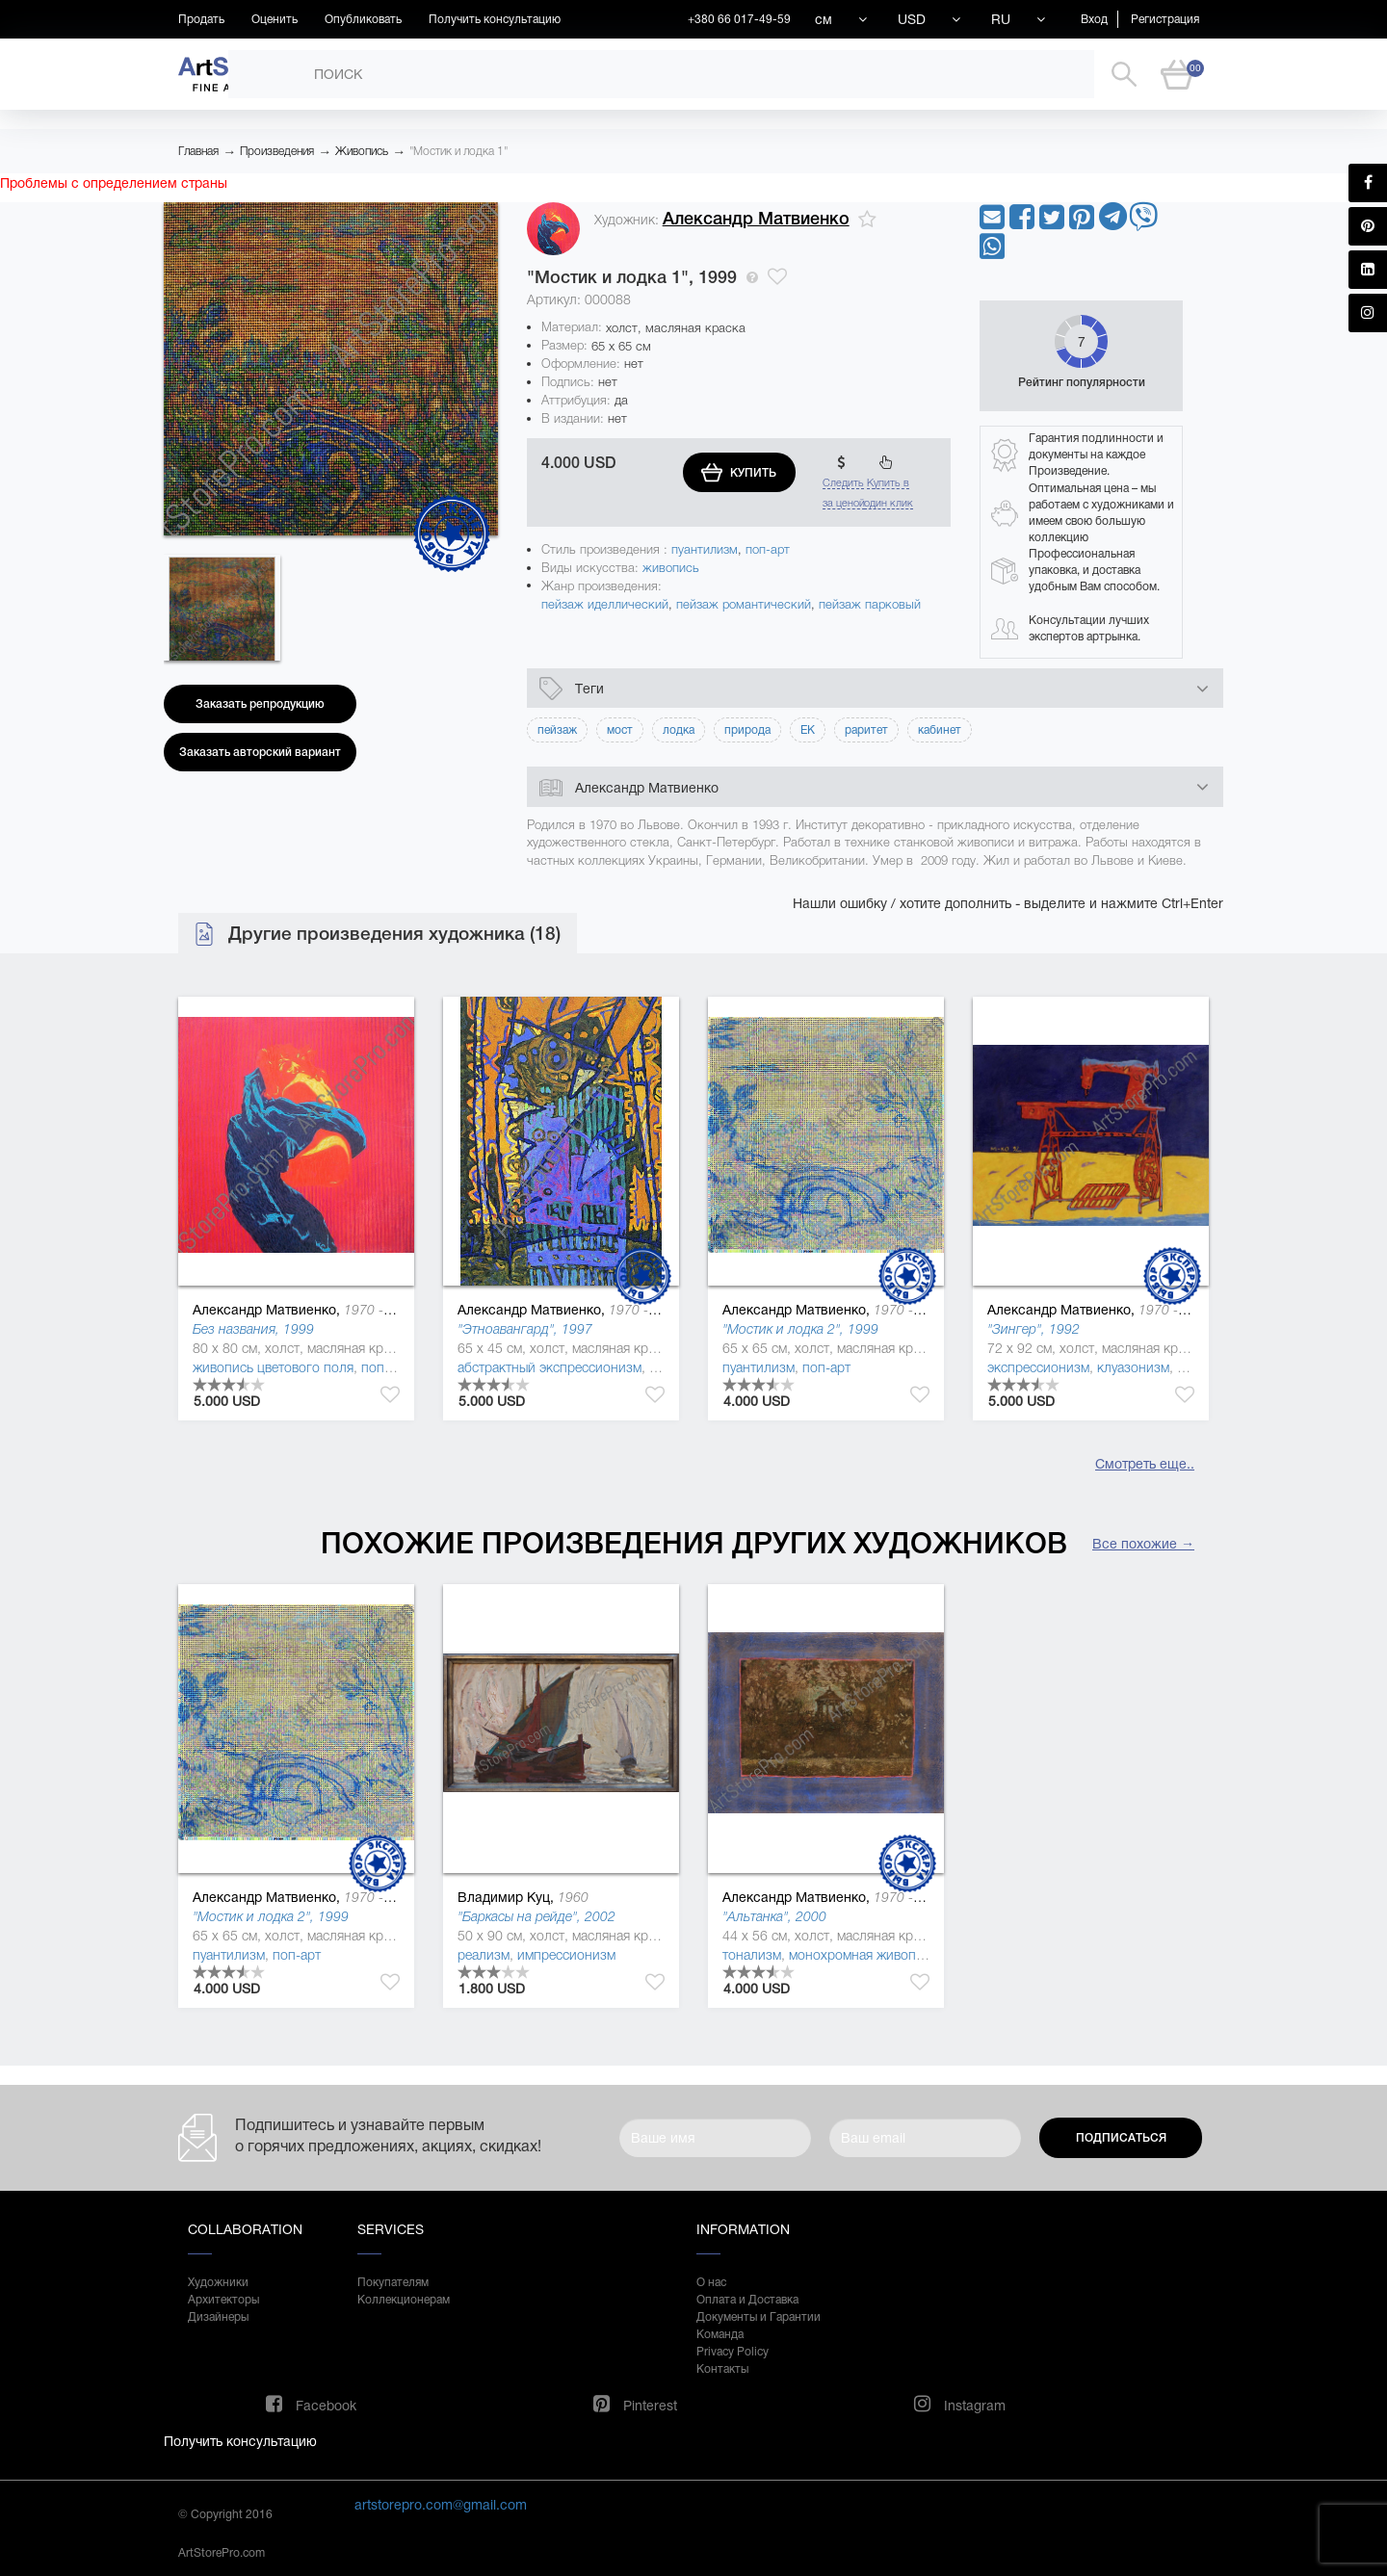 Image resolution: width=1387 pixels, height=2576 pixels. Describe the element at coordinates (361, 151) in the screenshot. I see `Живопись` at that location.